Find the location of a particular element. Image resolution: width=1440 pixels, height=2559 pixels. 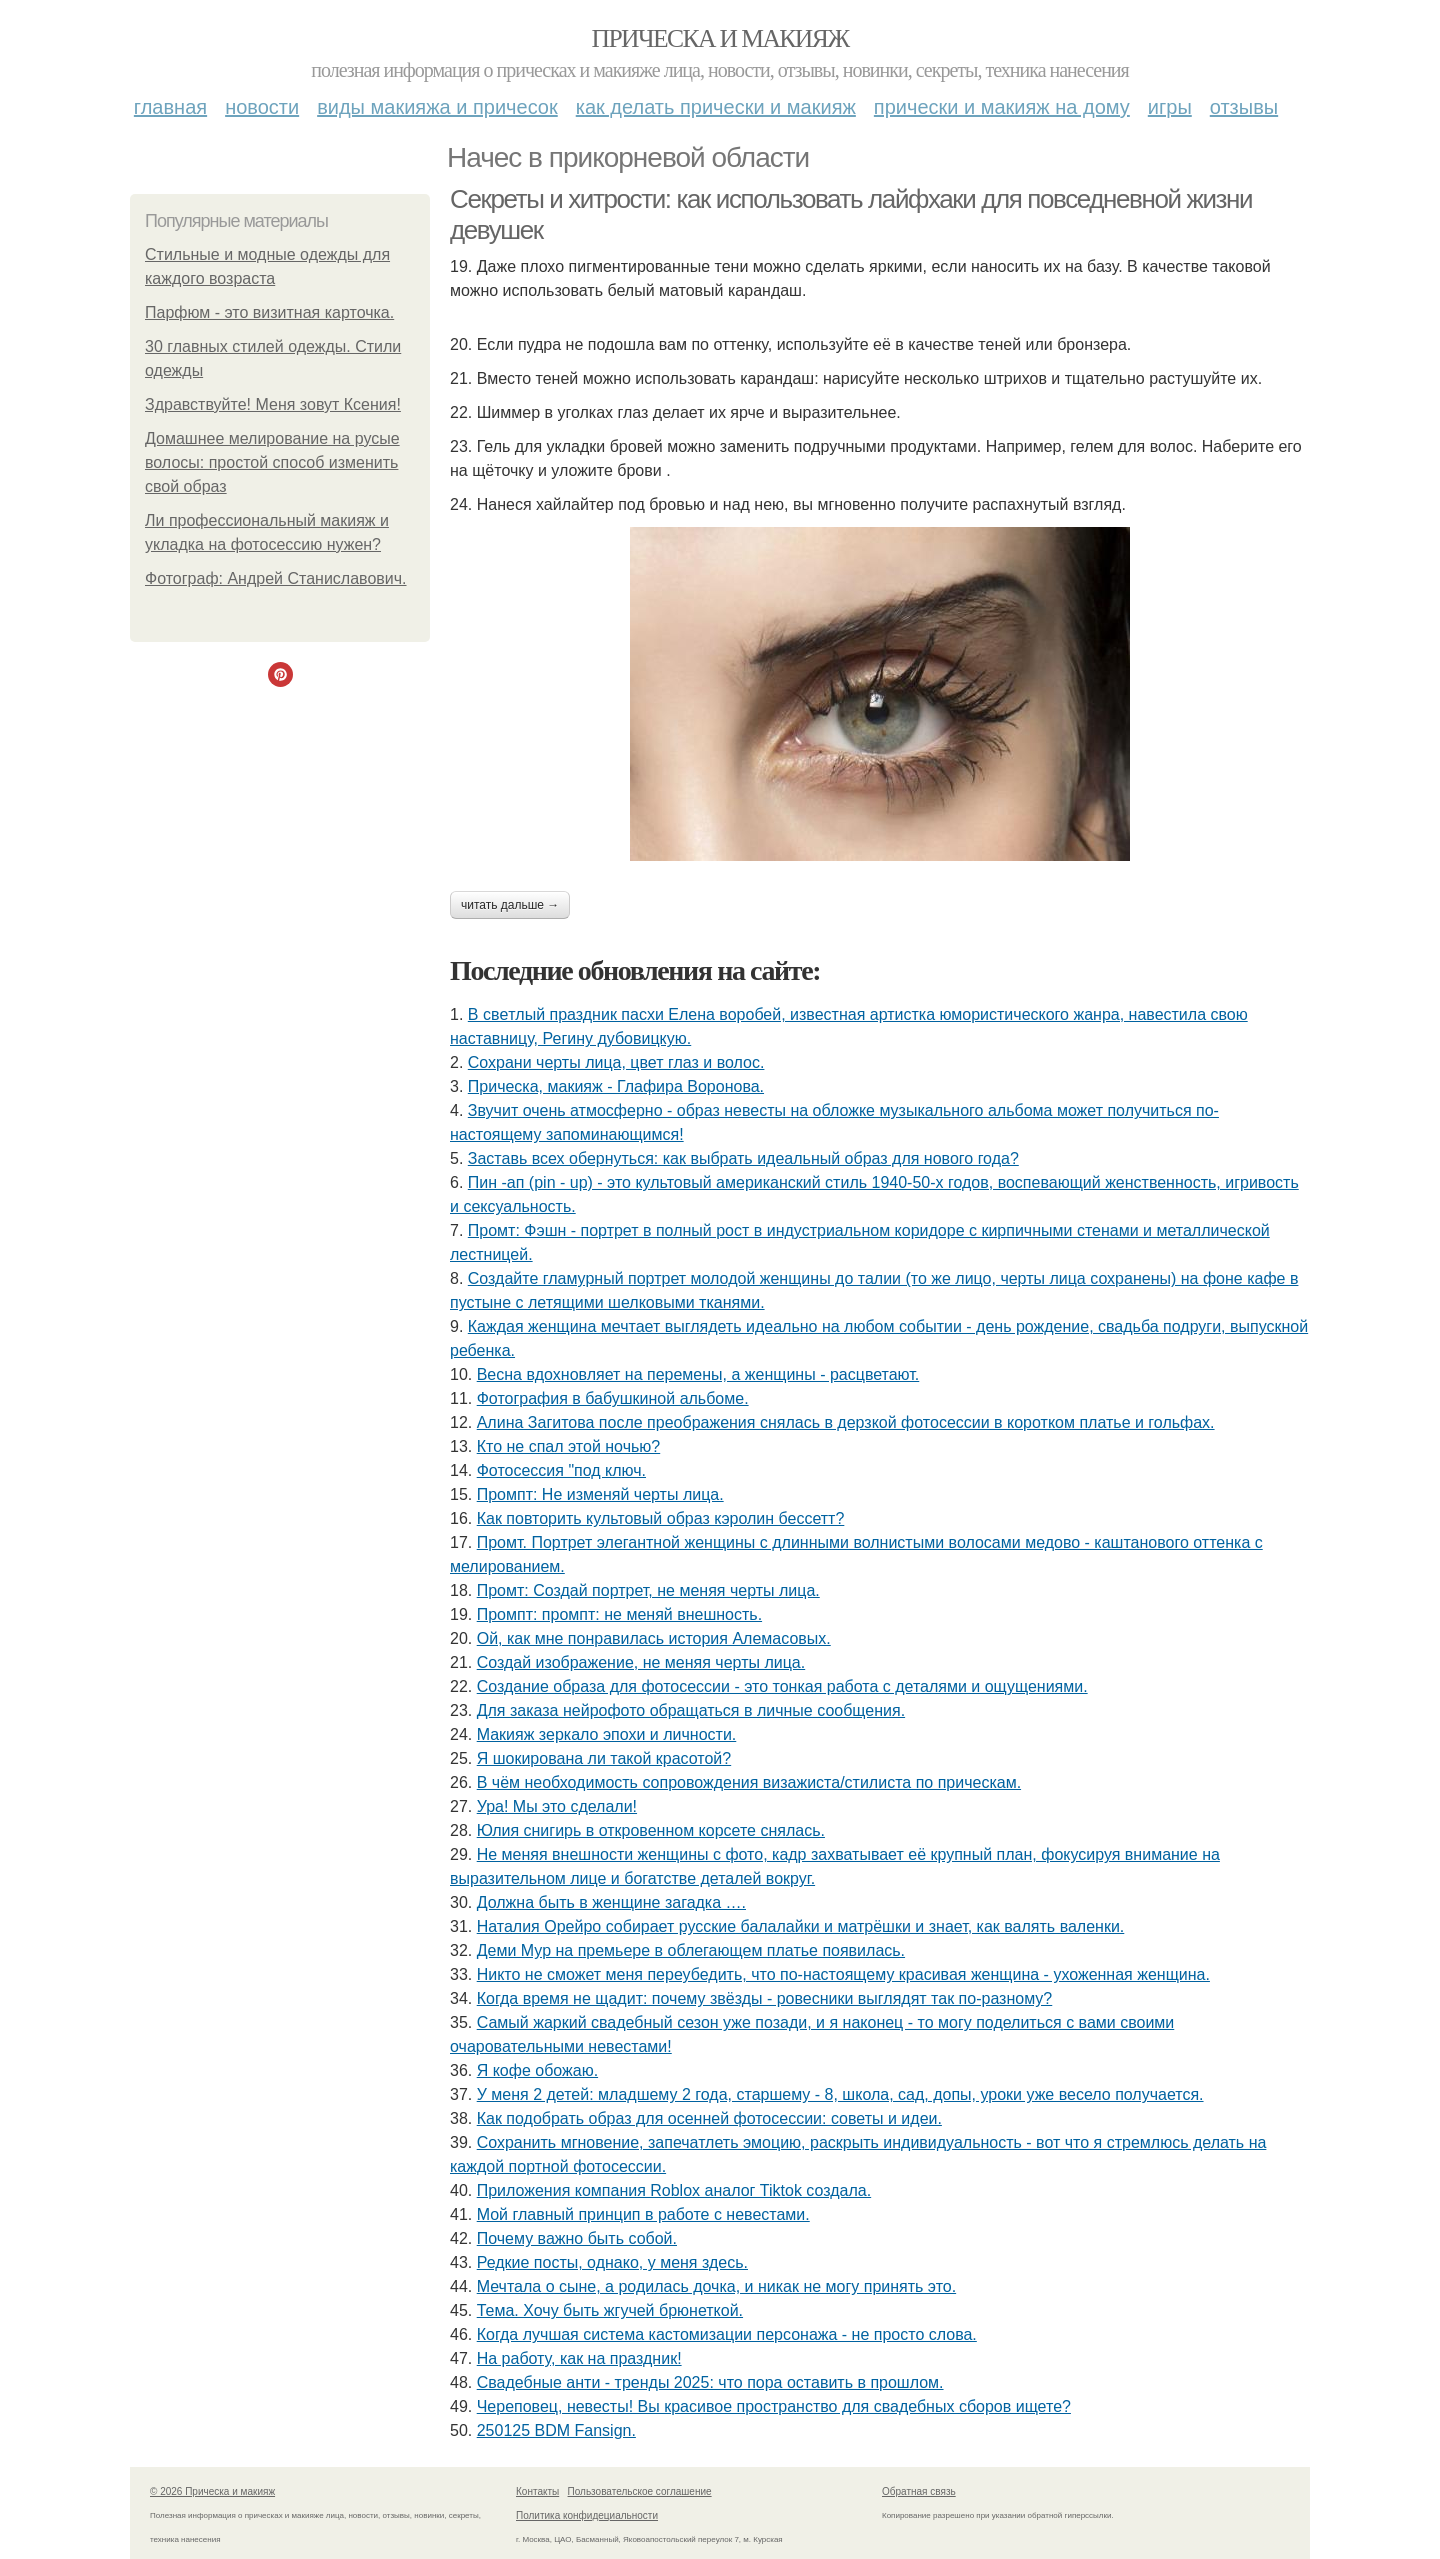

Политика конфидециальности is located at coordinates (587, 2515).